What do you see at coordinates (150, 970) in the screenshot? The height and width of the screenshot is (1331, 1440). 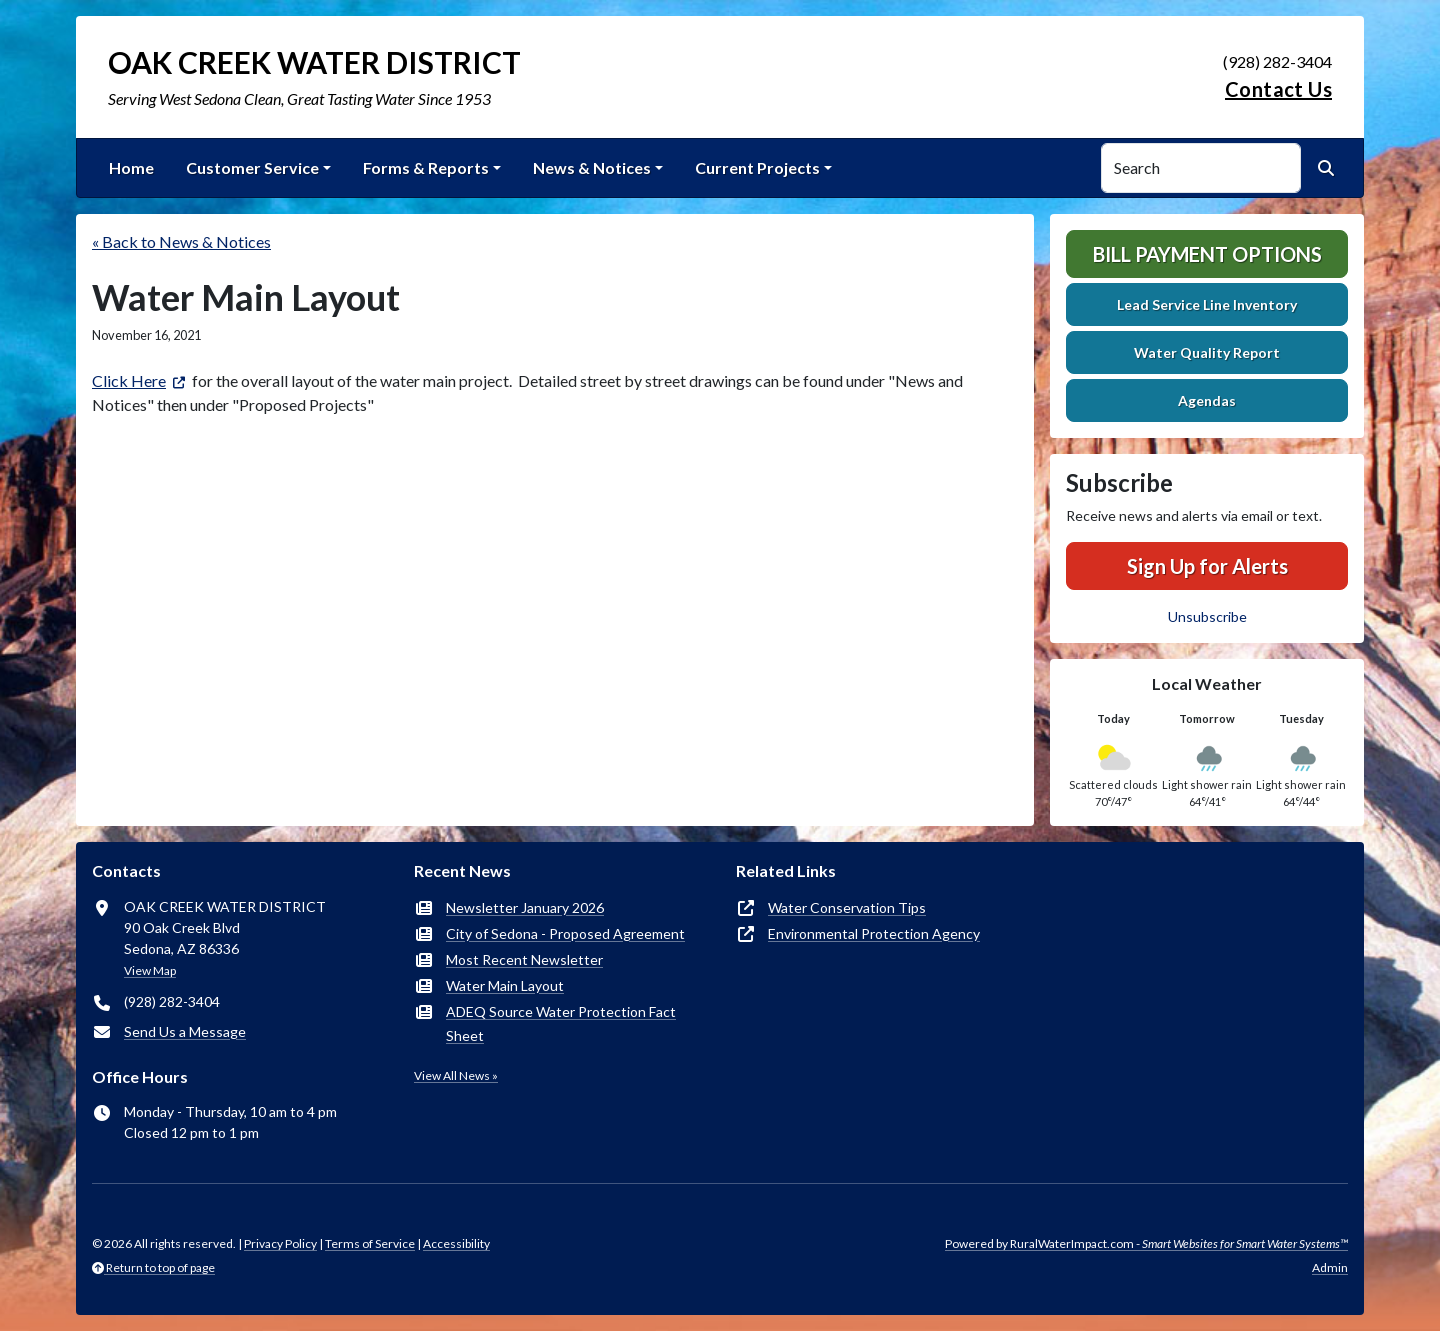 I see `View Map` at bounding box center [150, 970].